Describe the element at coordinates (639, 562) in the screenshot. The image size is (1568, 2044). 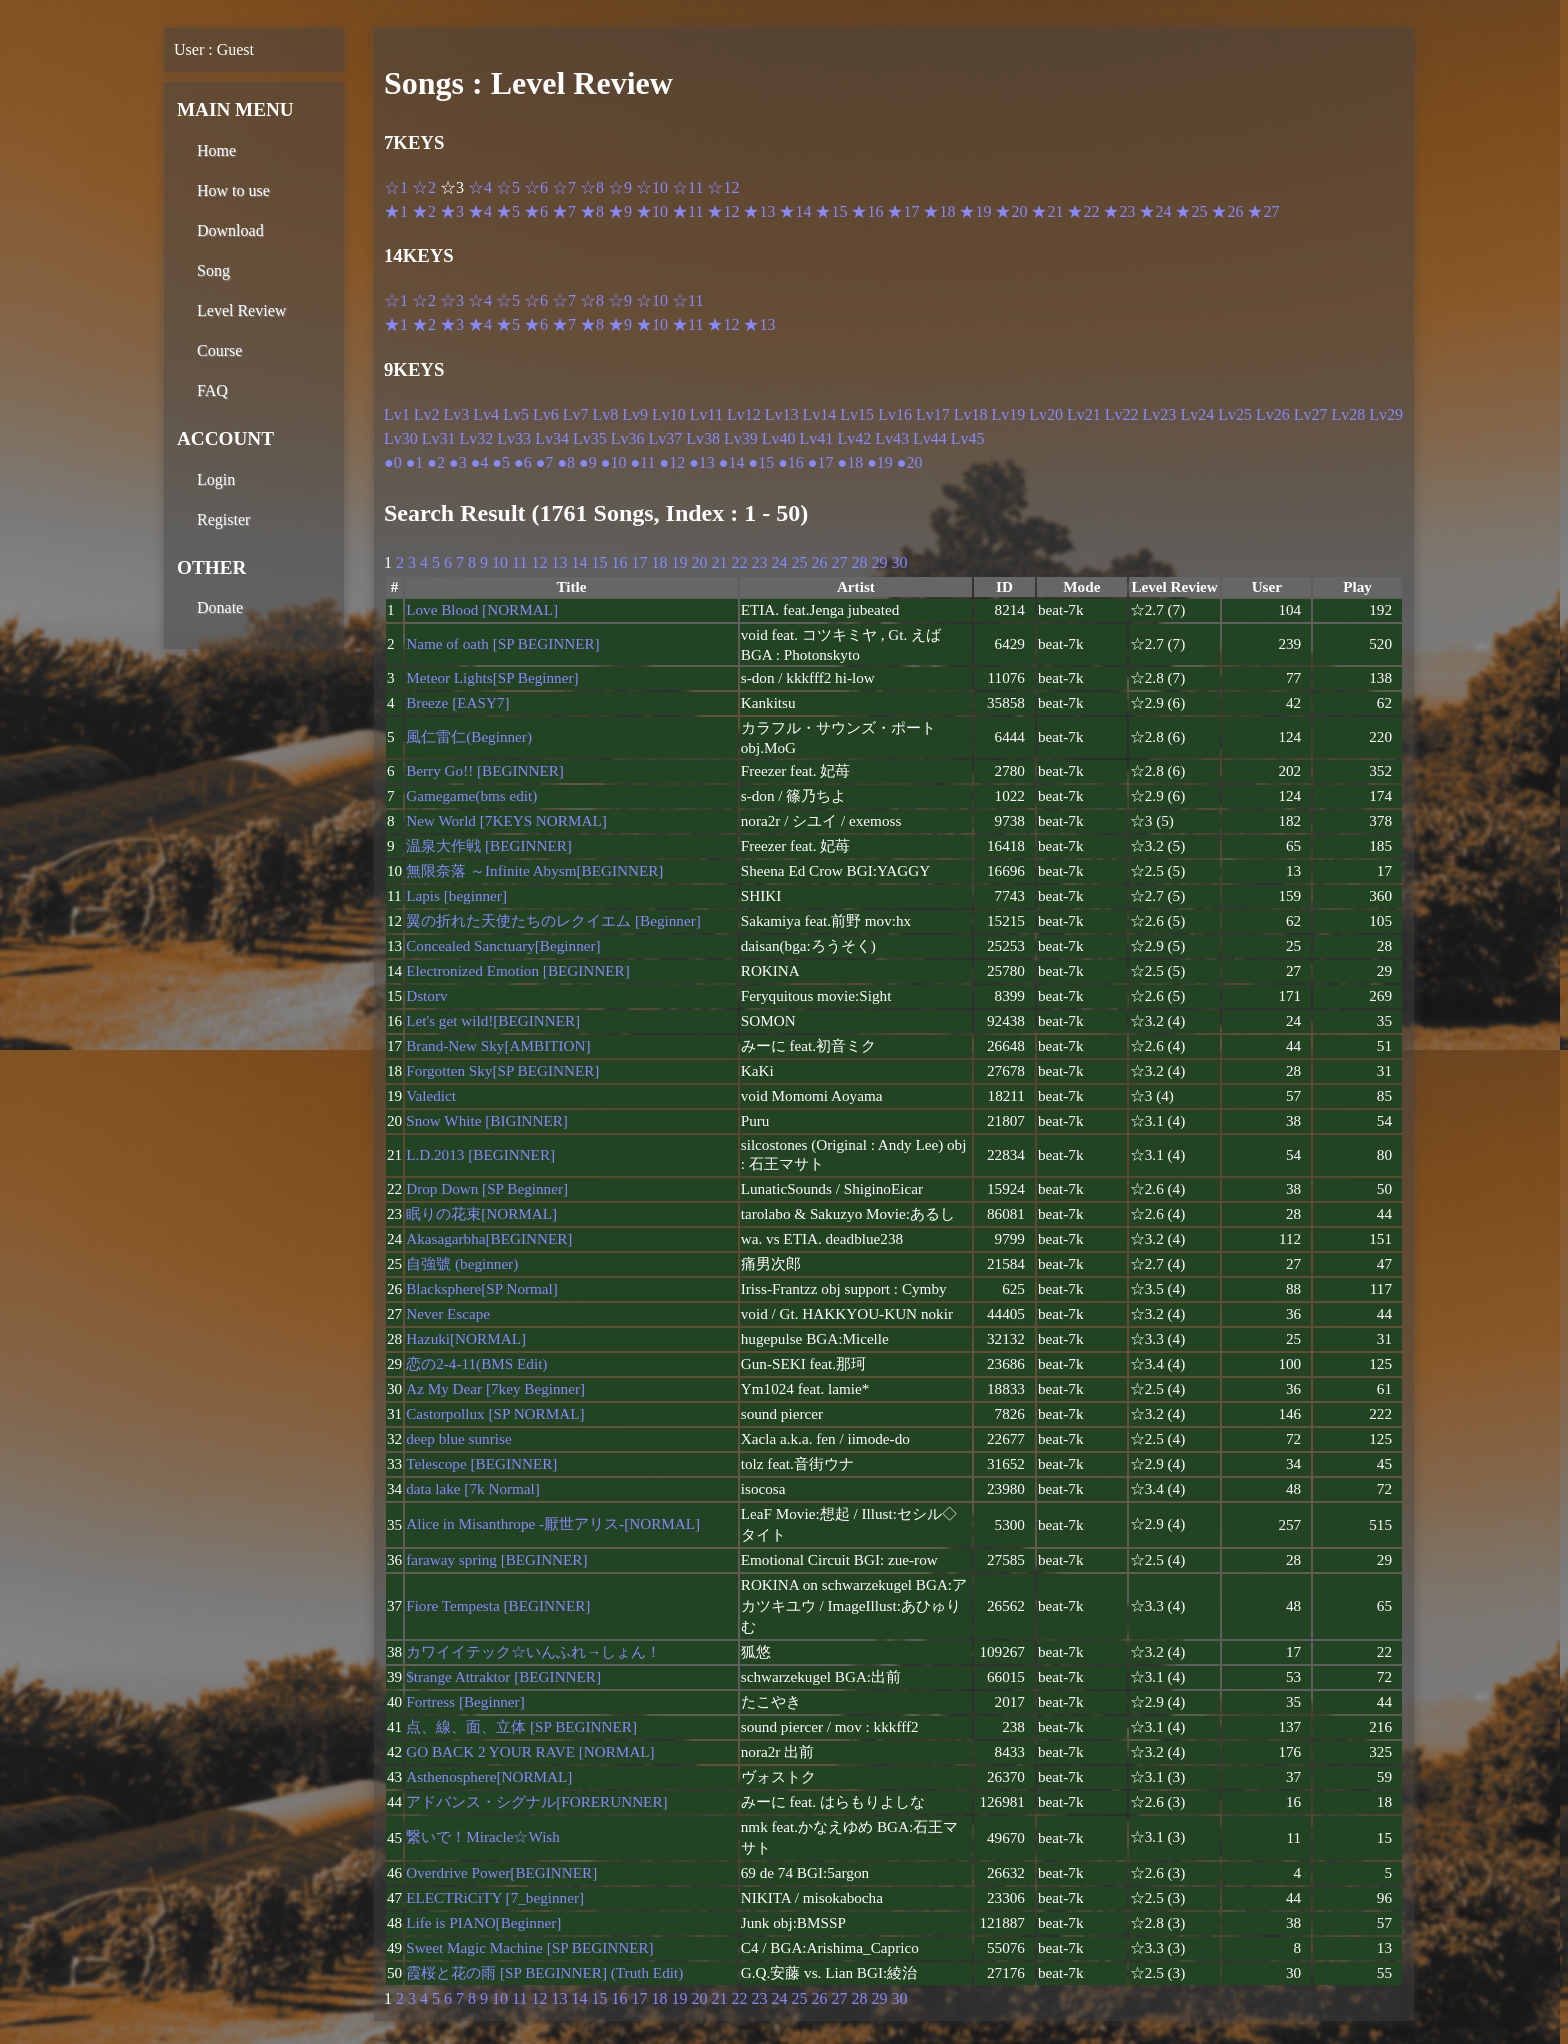
I see `17` at that location.